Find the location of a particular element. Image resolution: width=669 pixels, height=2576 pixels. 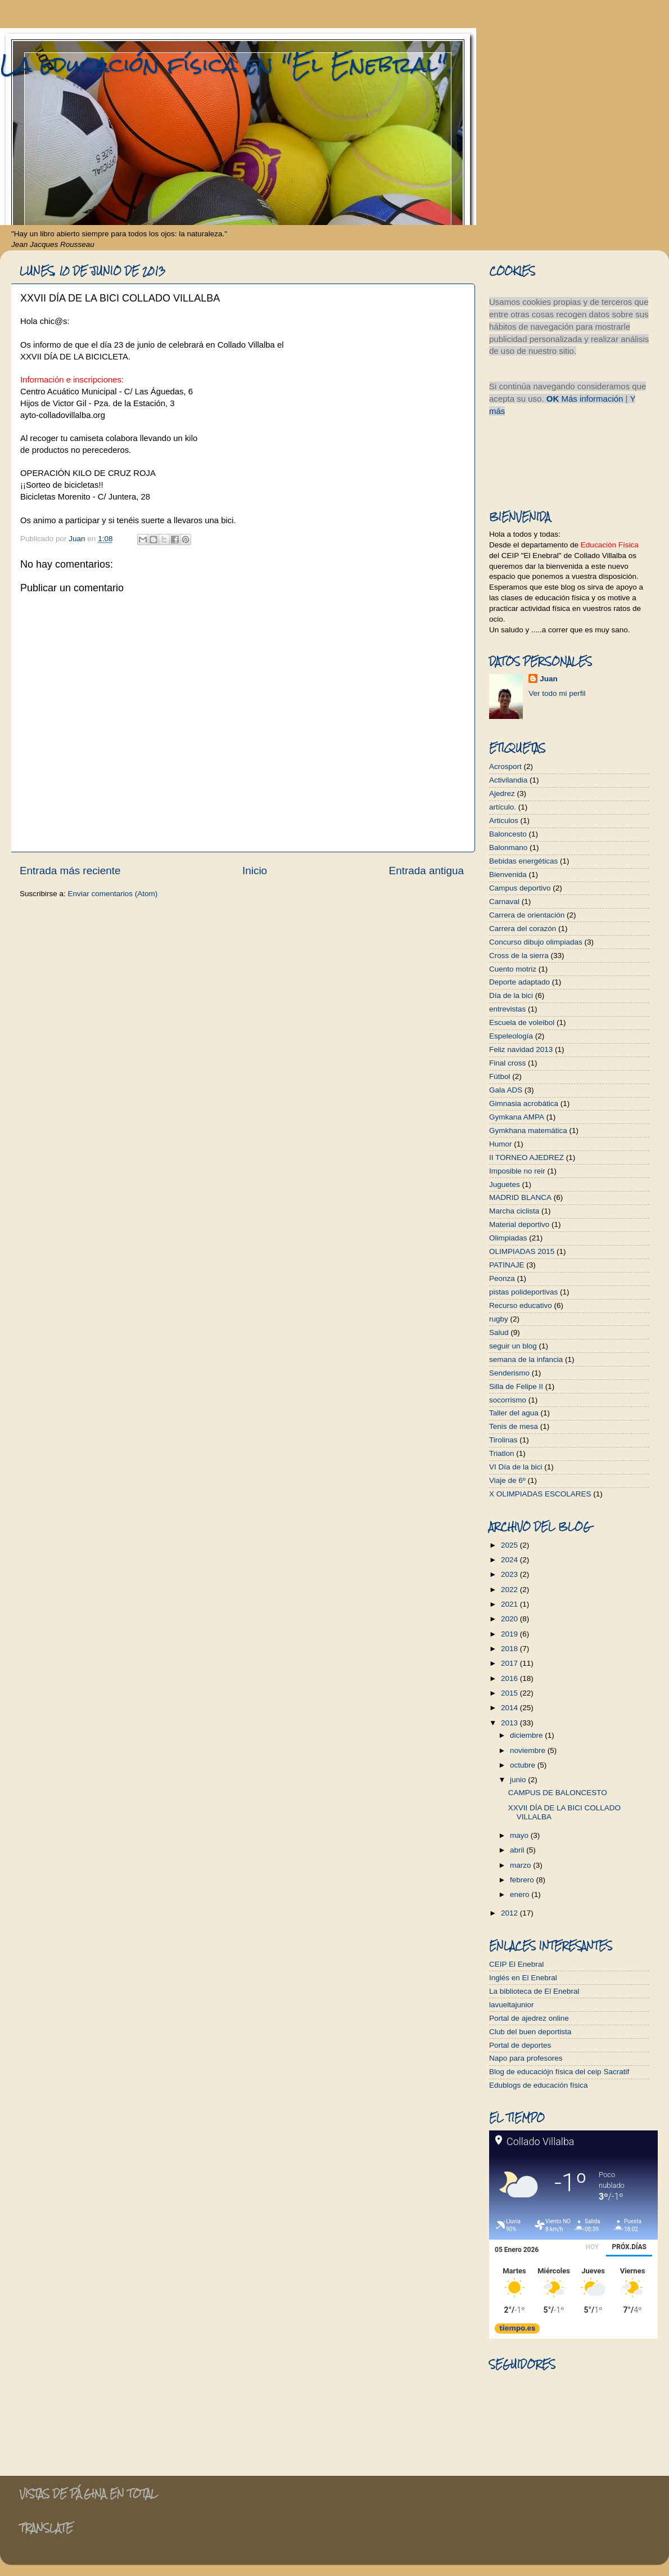

2022 is located at coordinates (510, 1589).